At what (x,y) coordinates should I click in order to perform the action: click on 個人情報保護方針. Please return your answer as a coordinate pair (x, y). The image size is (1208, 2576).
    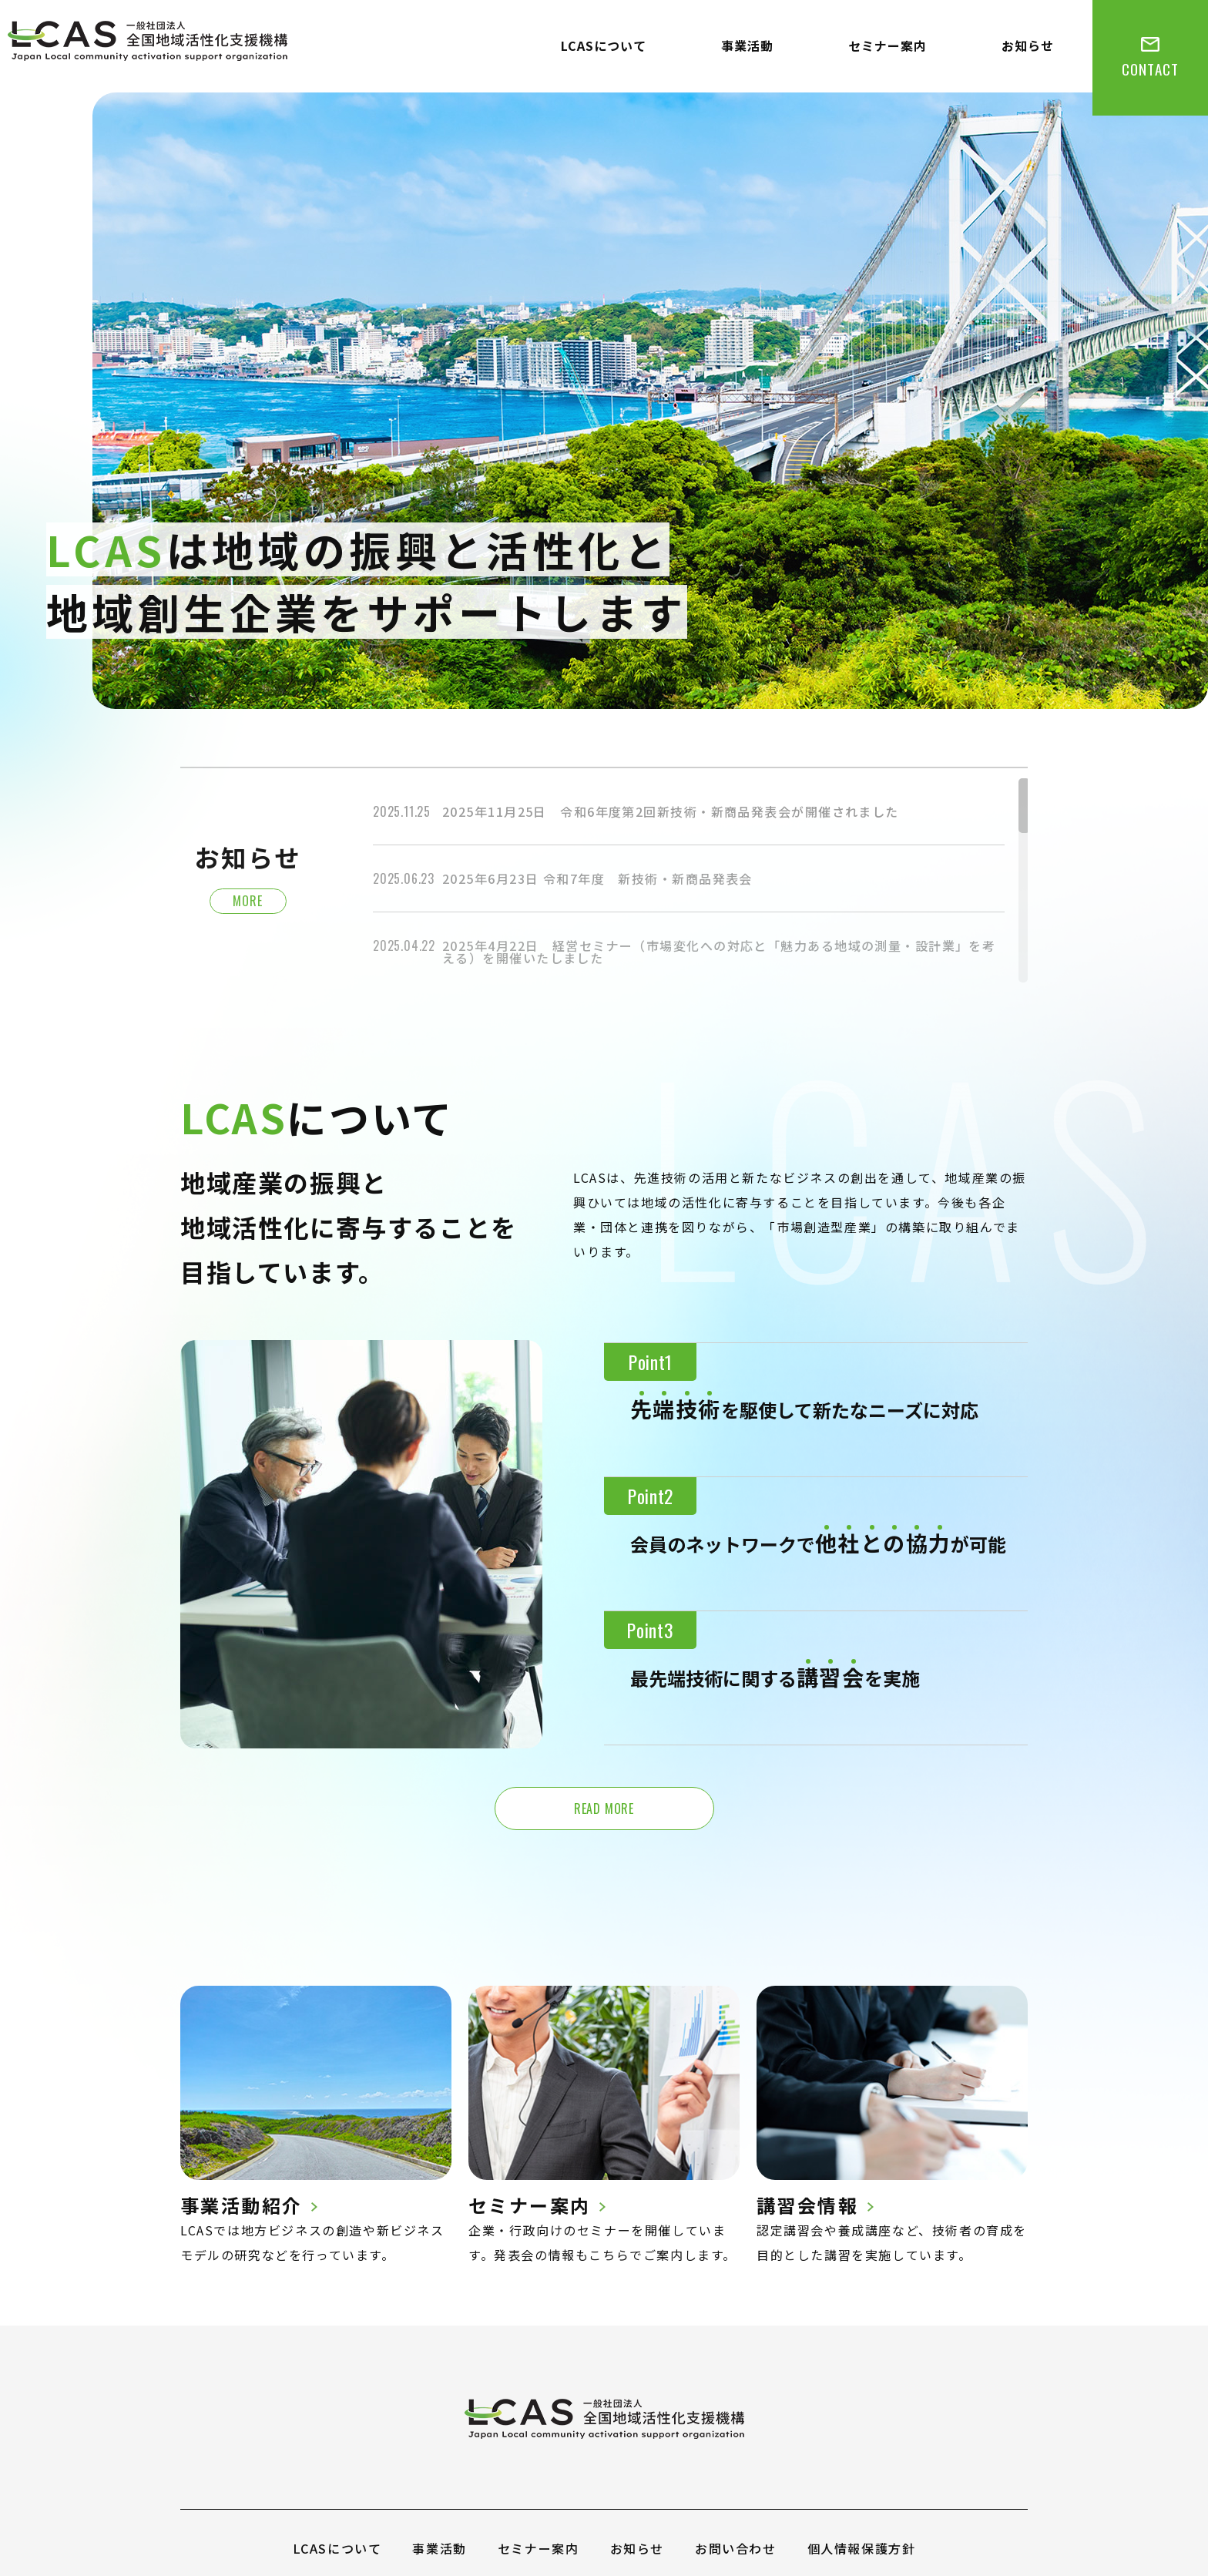
    Looking at the image, I should click on (861, 2548).